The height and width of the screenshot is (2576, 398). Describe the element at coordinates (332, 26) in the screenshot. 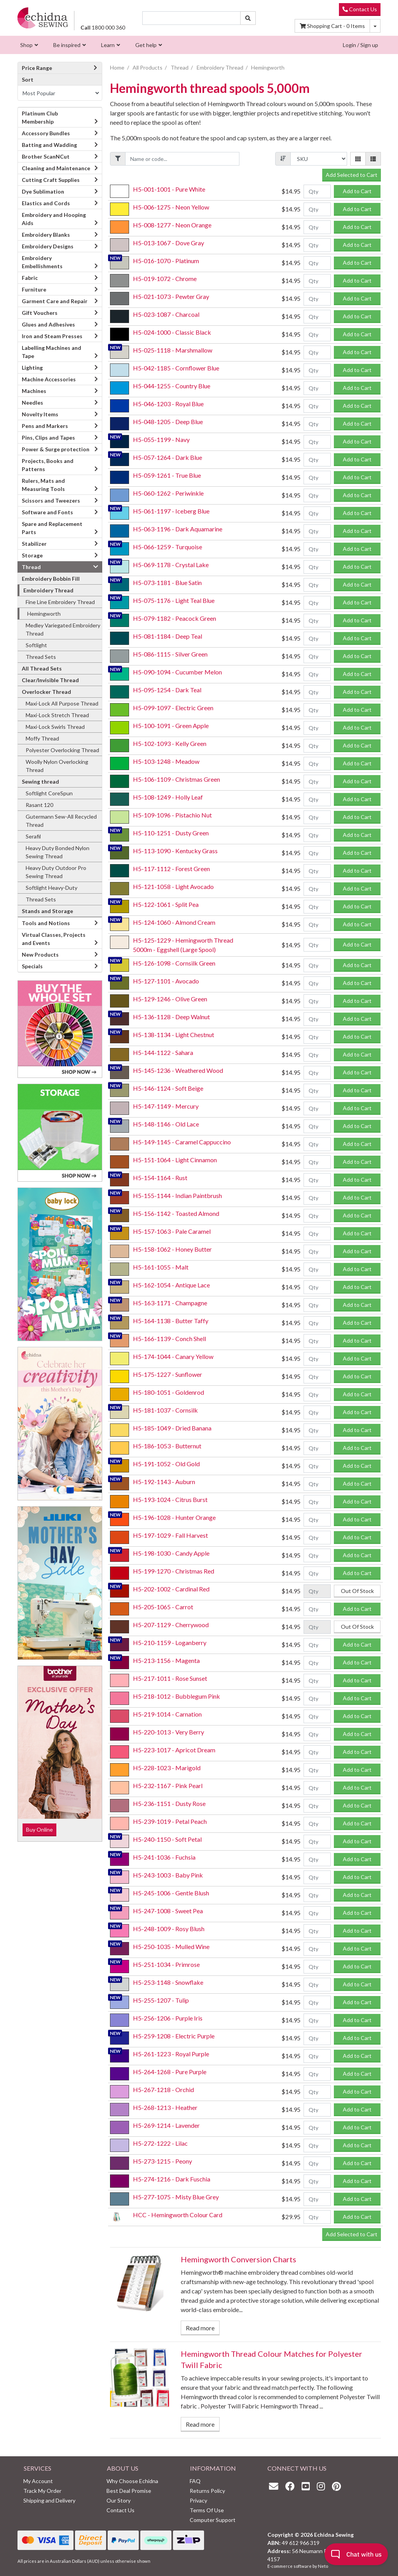

I see `Items` at that location.